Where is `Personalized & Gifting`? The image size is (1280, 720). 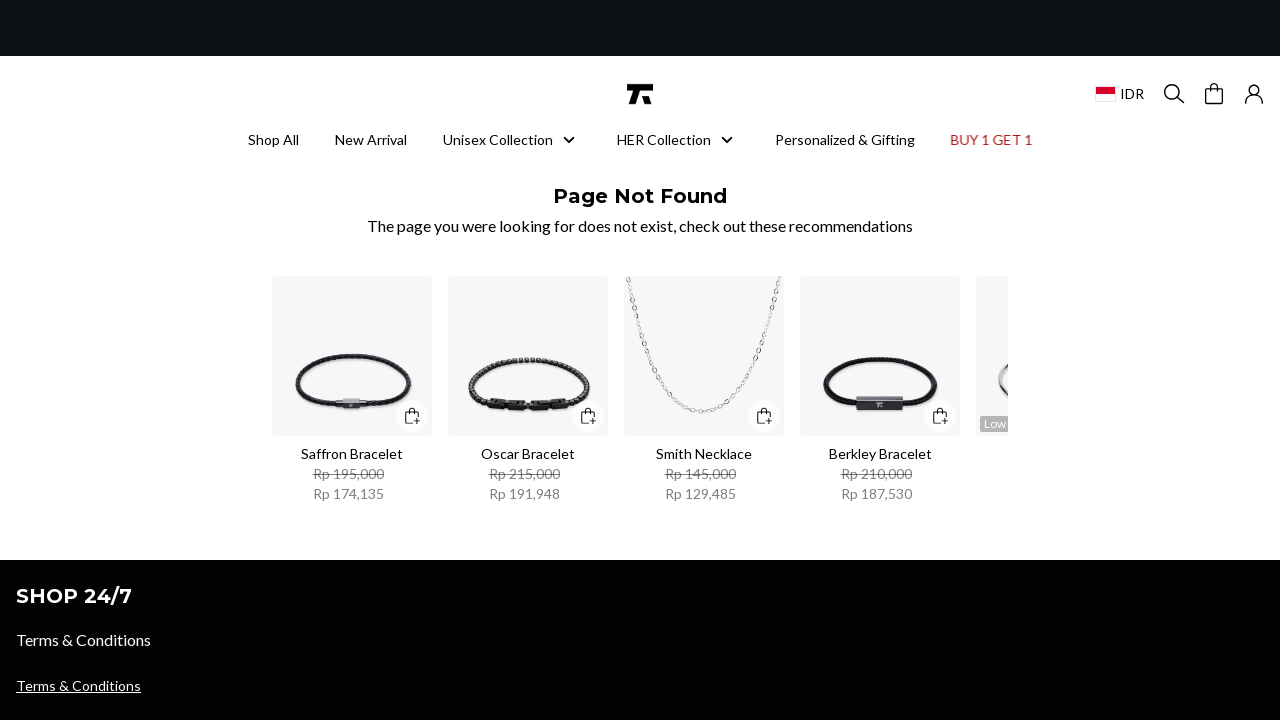
Personalized & Gifting is located at coordinates (845, 139).